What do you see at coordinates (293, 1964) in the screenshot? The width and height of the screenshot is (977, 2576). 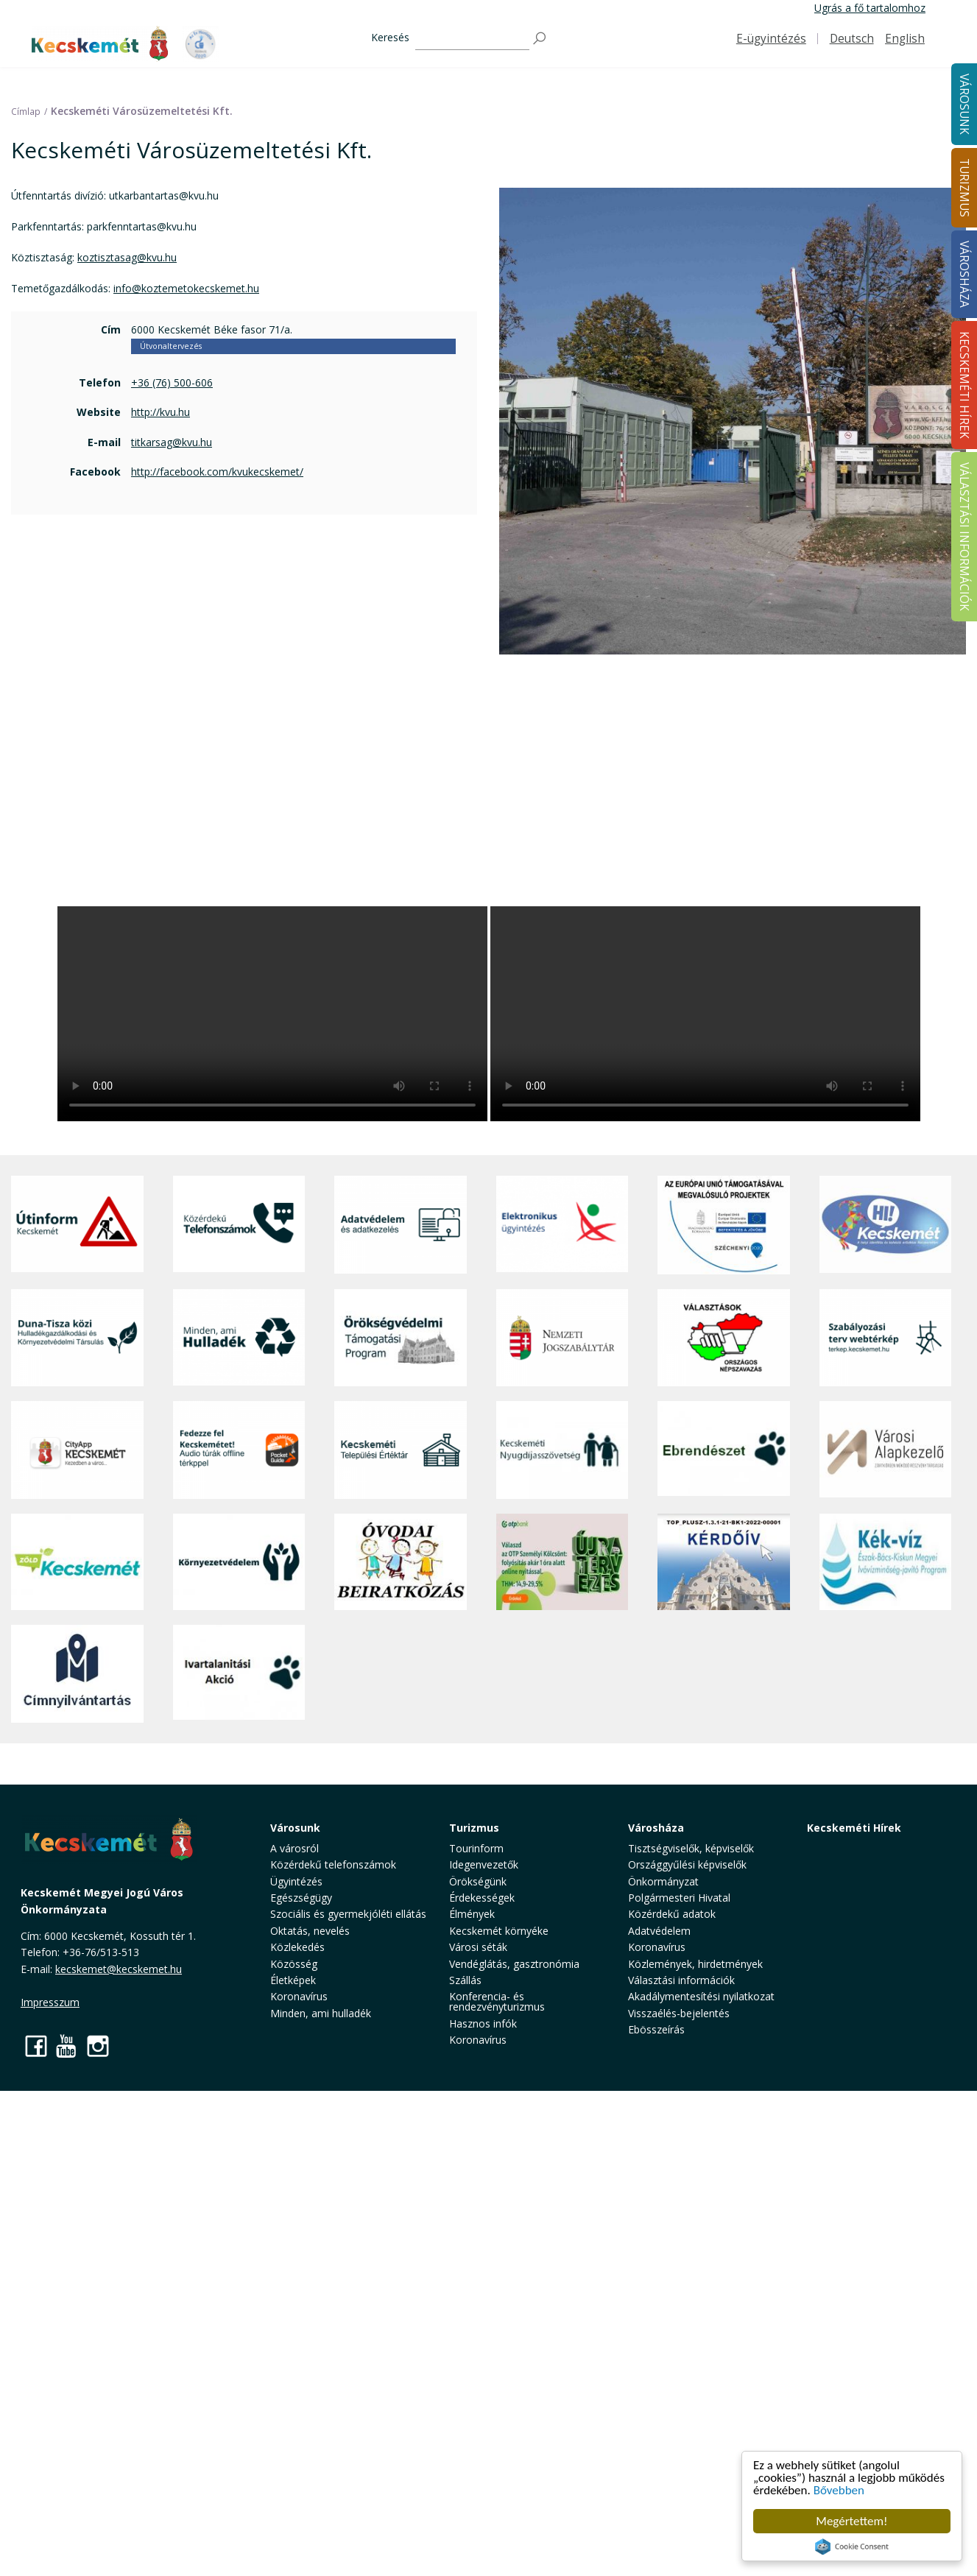 I see `Közösség [button]` at bounding box center [293, 1964].